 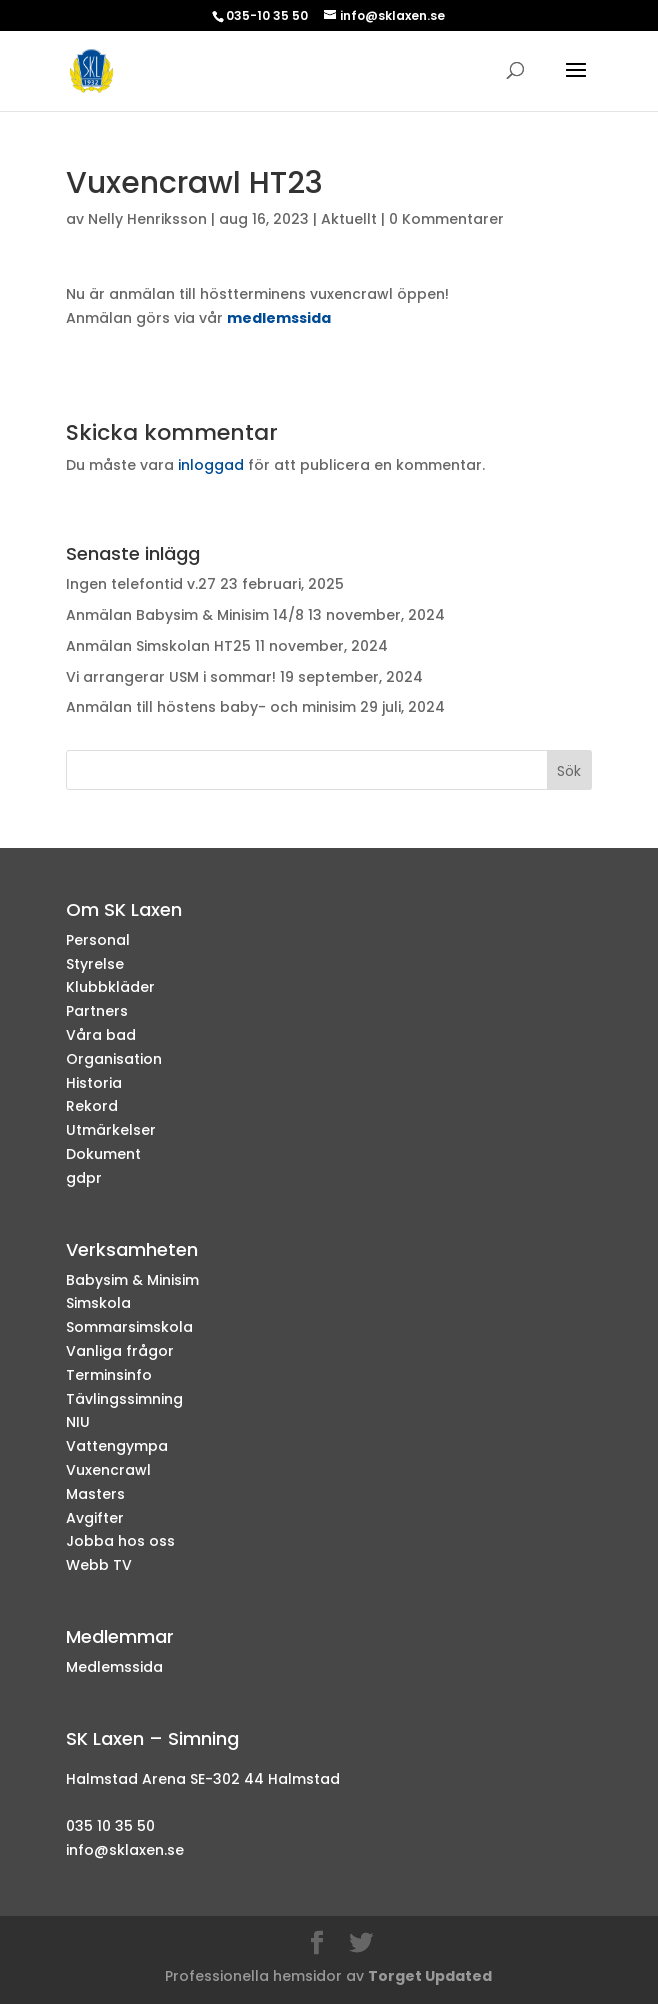 What do you see at coordinates (95, 1518) in the screenshot?
I see `Avgifter` at bounding box center [95, 1518].